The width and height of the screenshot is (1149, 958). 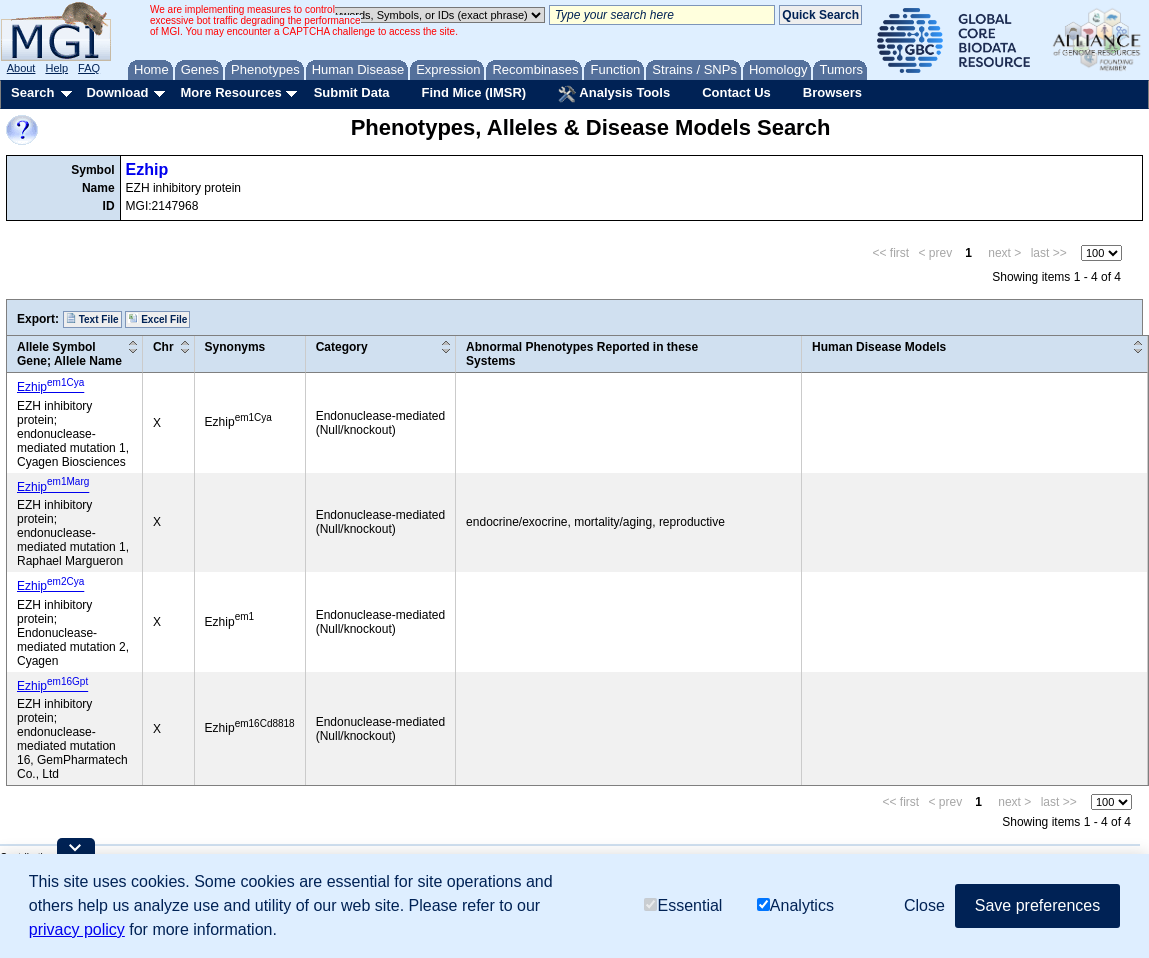 What do you see at coordinates (147, 169) in the screenshot?
I see `Ezhip` at bounding box center [147, 169].